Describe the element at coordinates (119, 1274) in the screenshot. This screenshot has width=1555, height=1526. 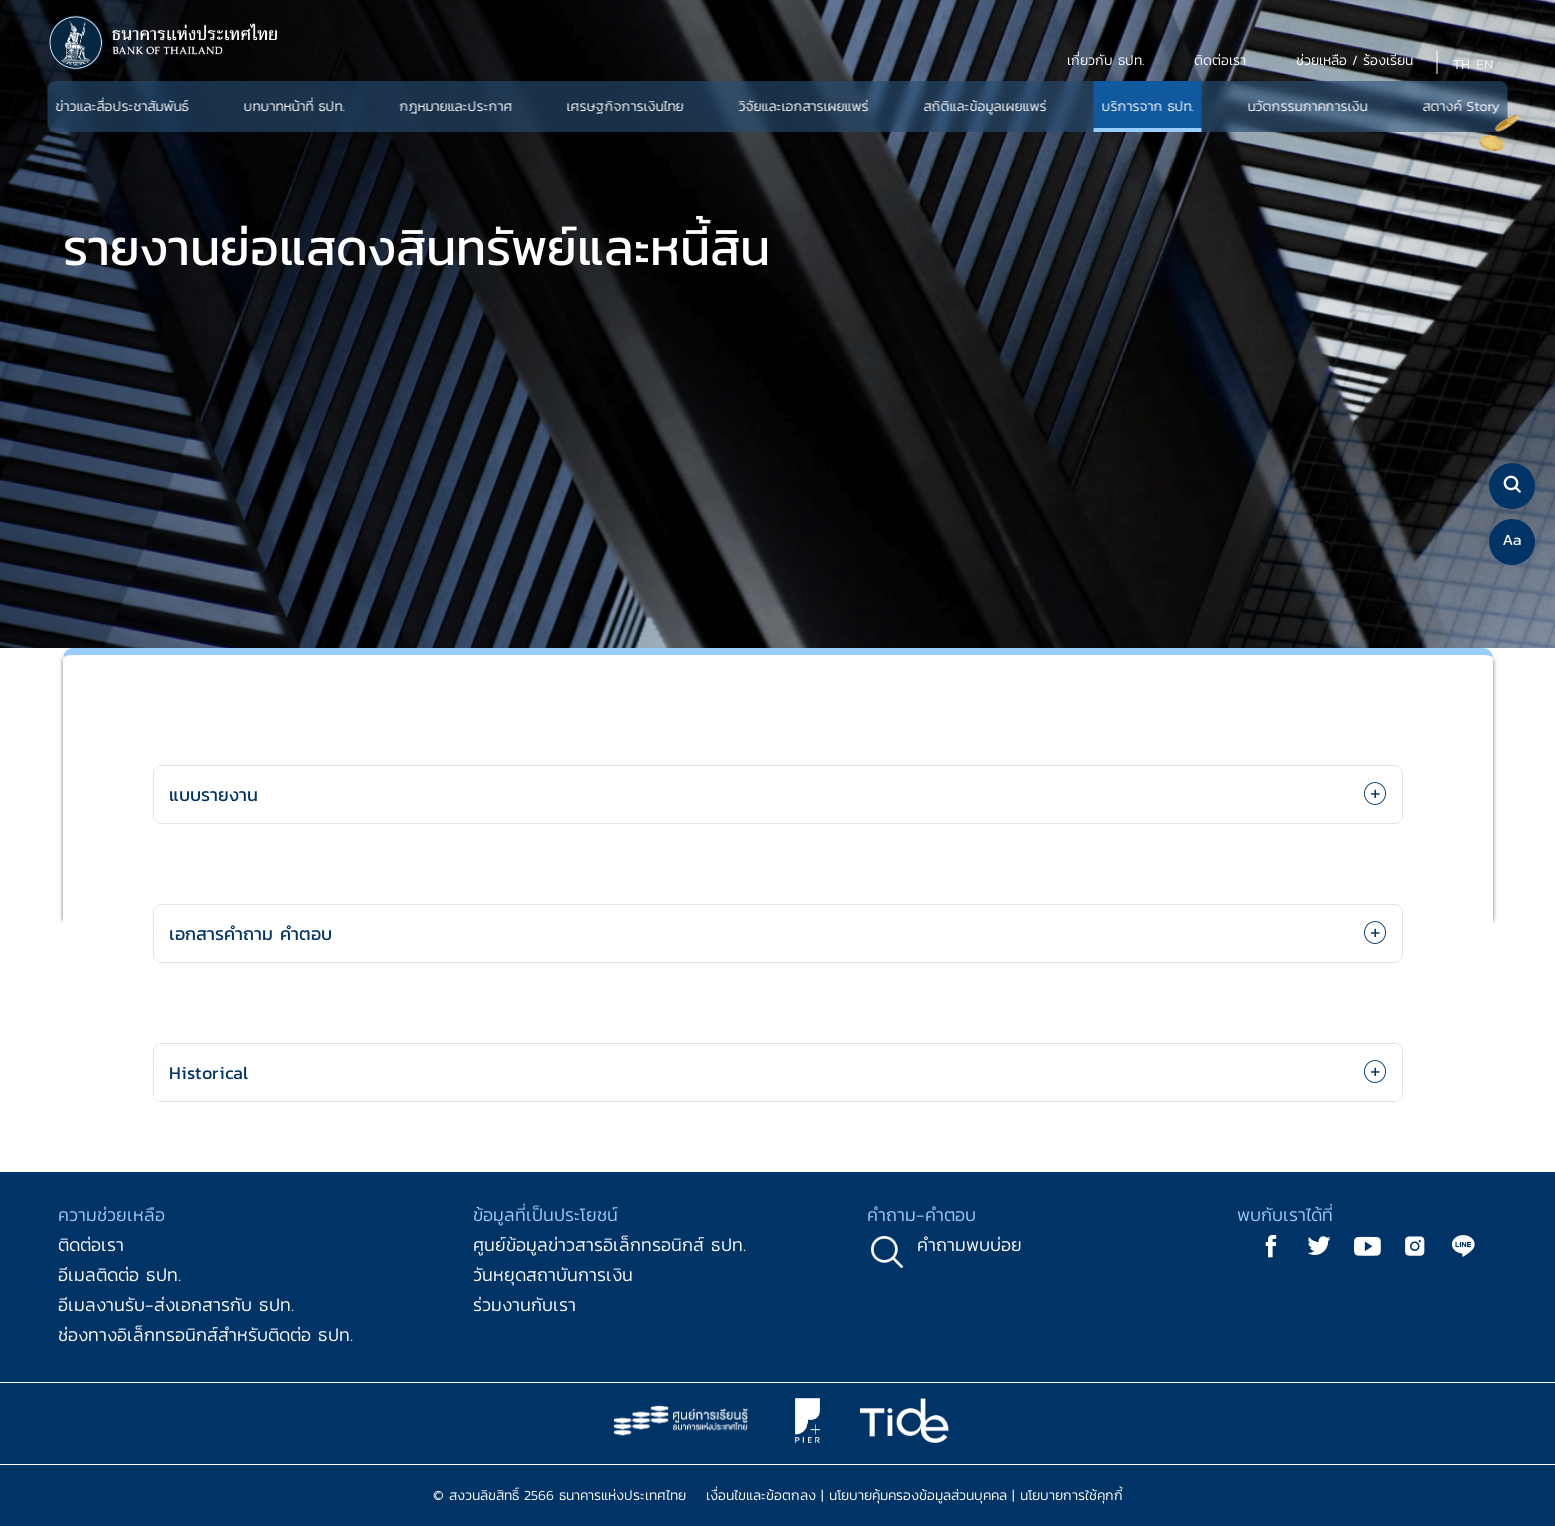
I see `อีเมลติดต่อ ธปท.` at that location.